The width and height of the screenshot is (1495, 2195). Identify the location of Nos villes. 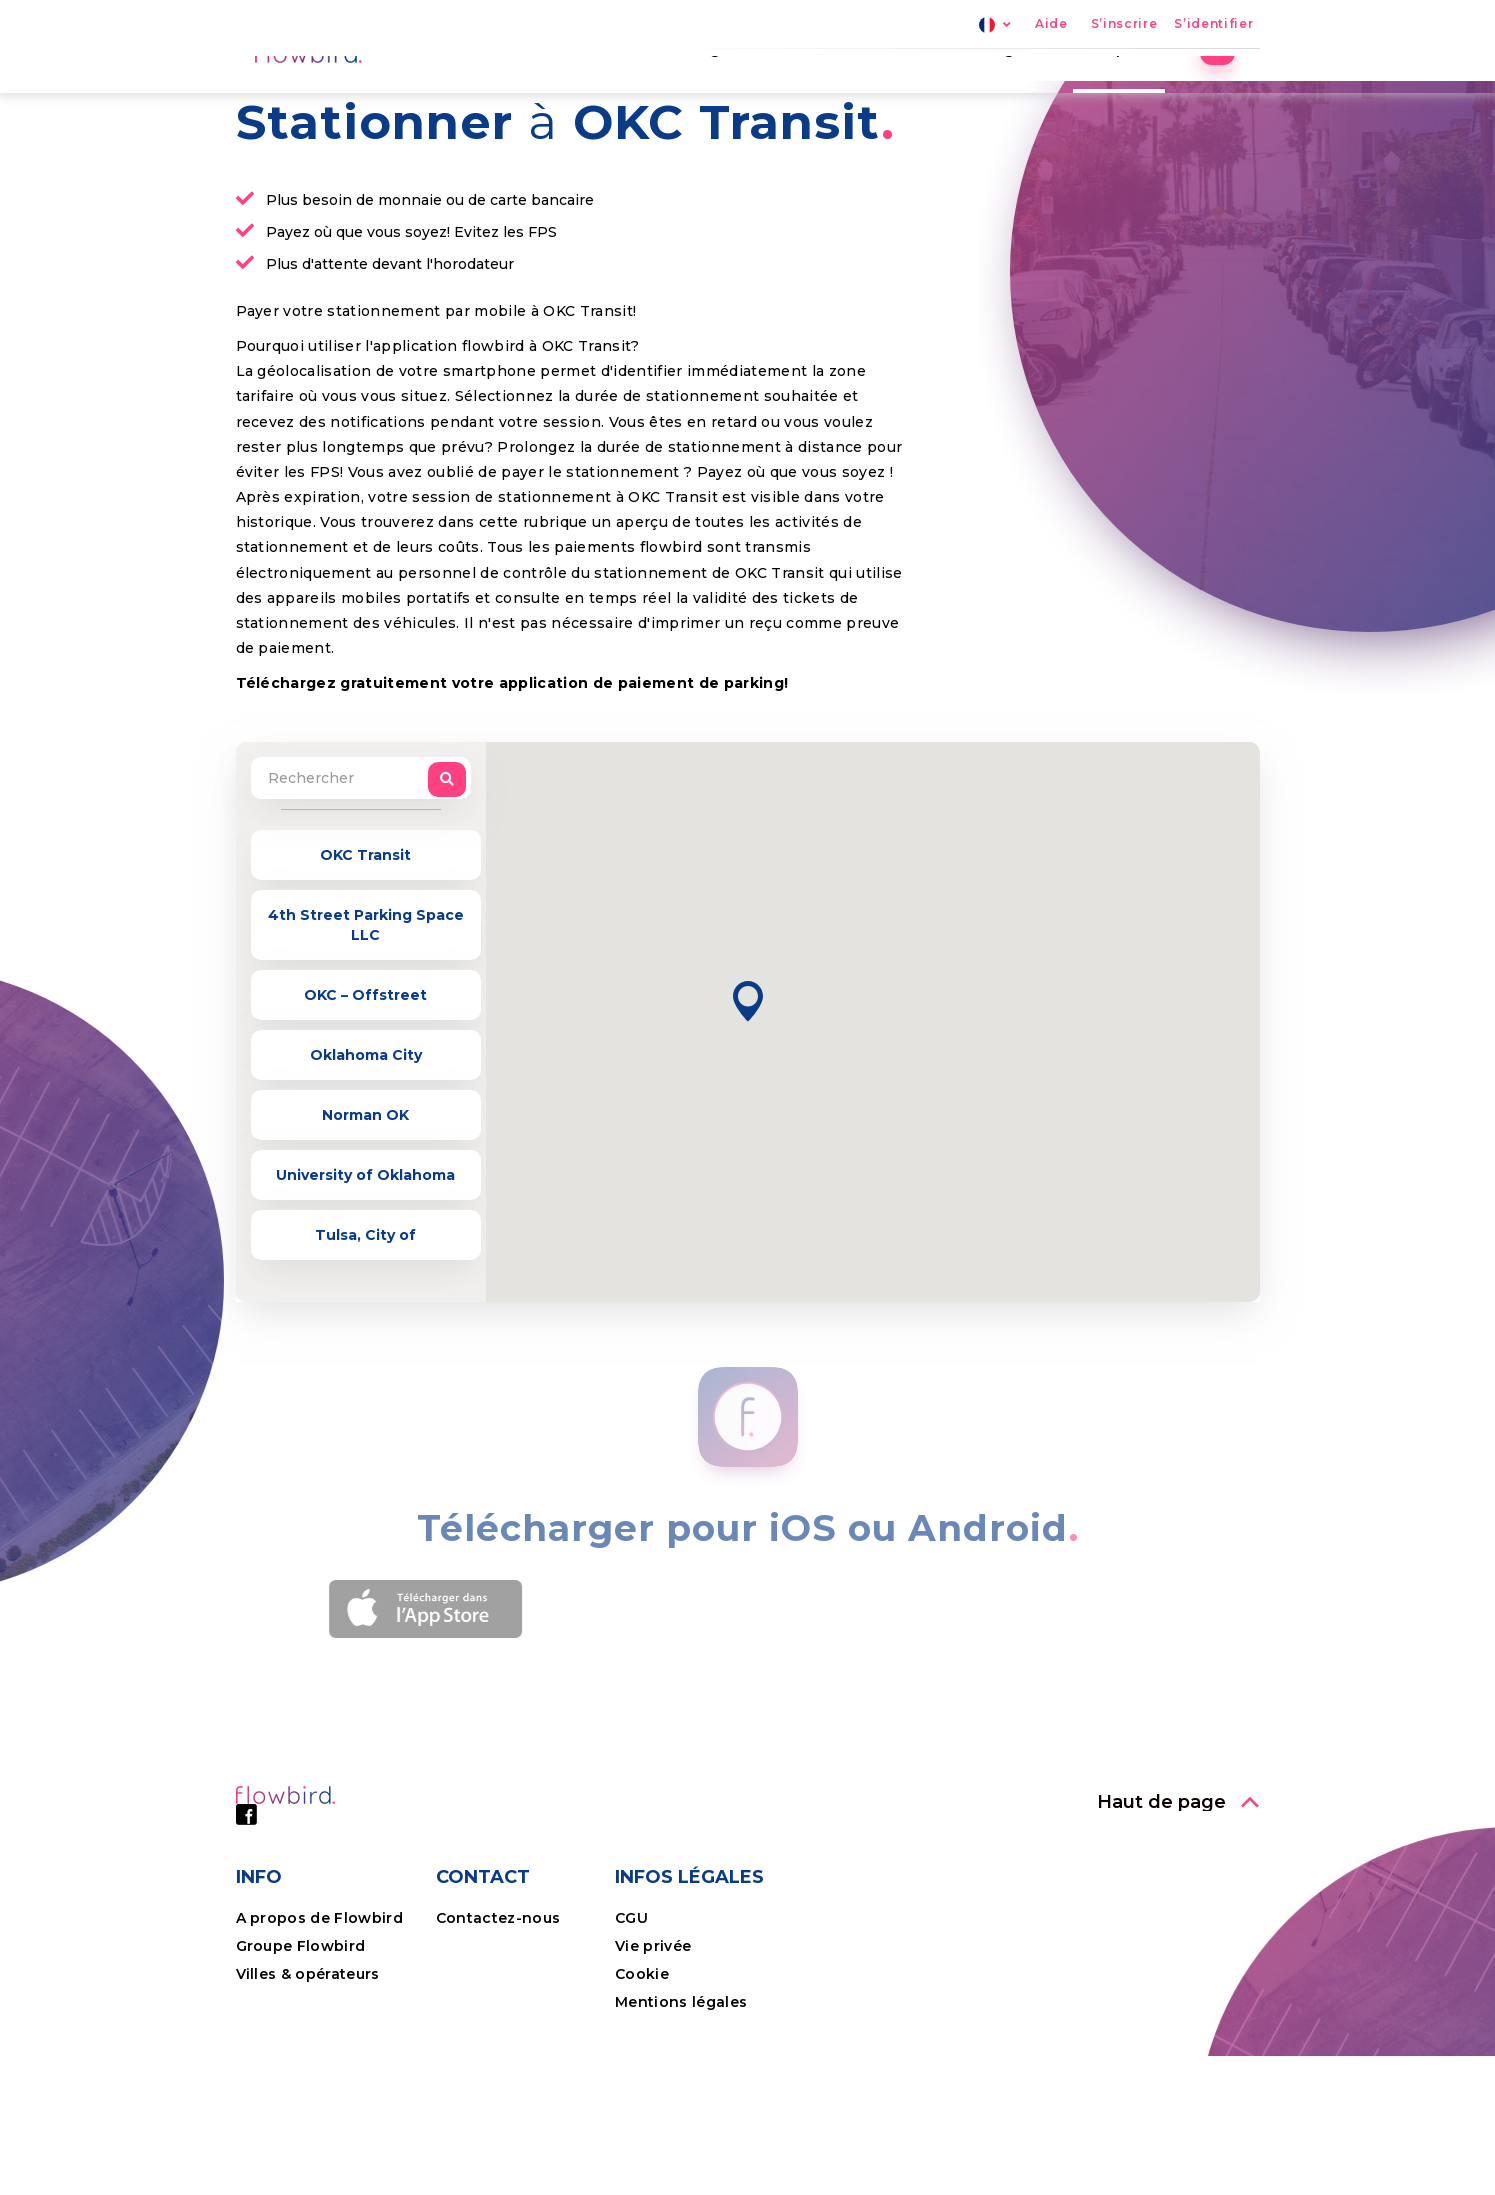
(888, 95).